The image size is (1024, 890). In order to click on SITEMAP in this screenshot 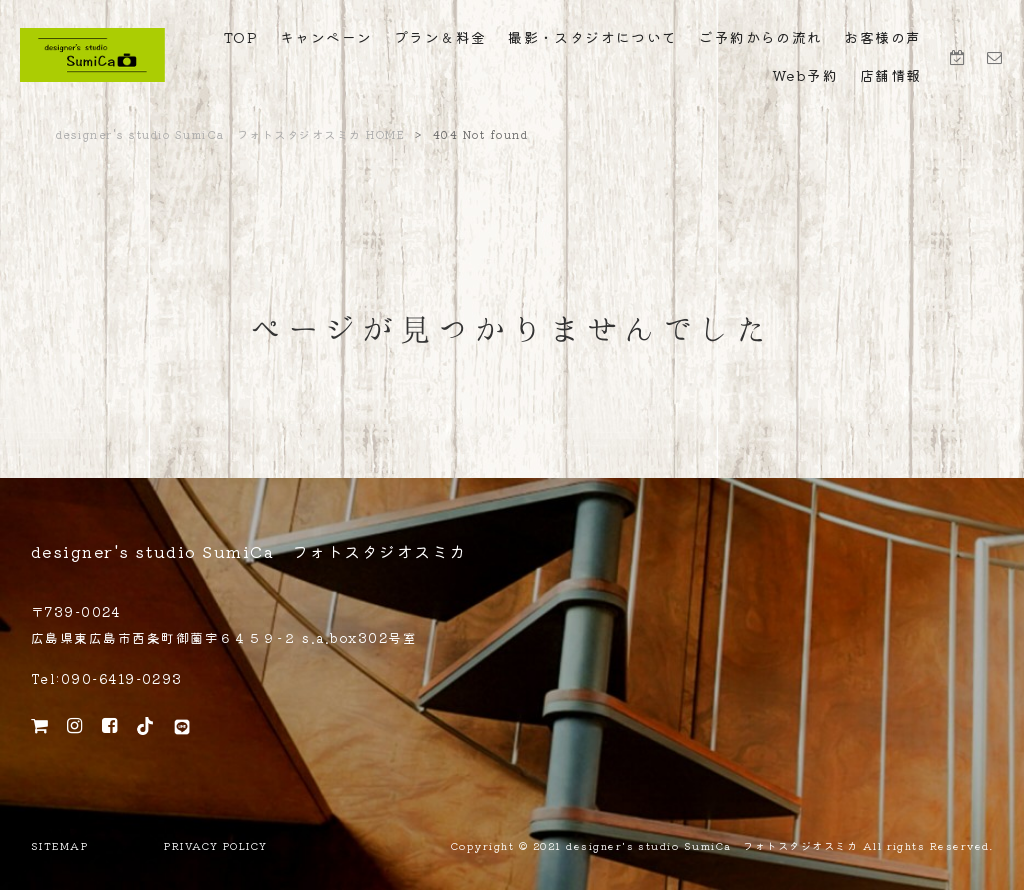, I will do `click(59, 846)`.